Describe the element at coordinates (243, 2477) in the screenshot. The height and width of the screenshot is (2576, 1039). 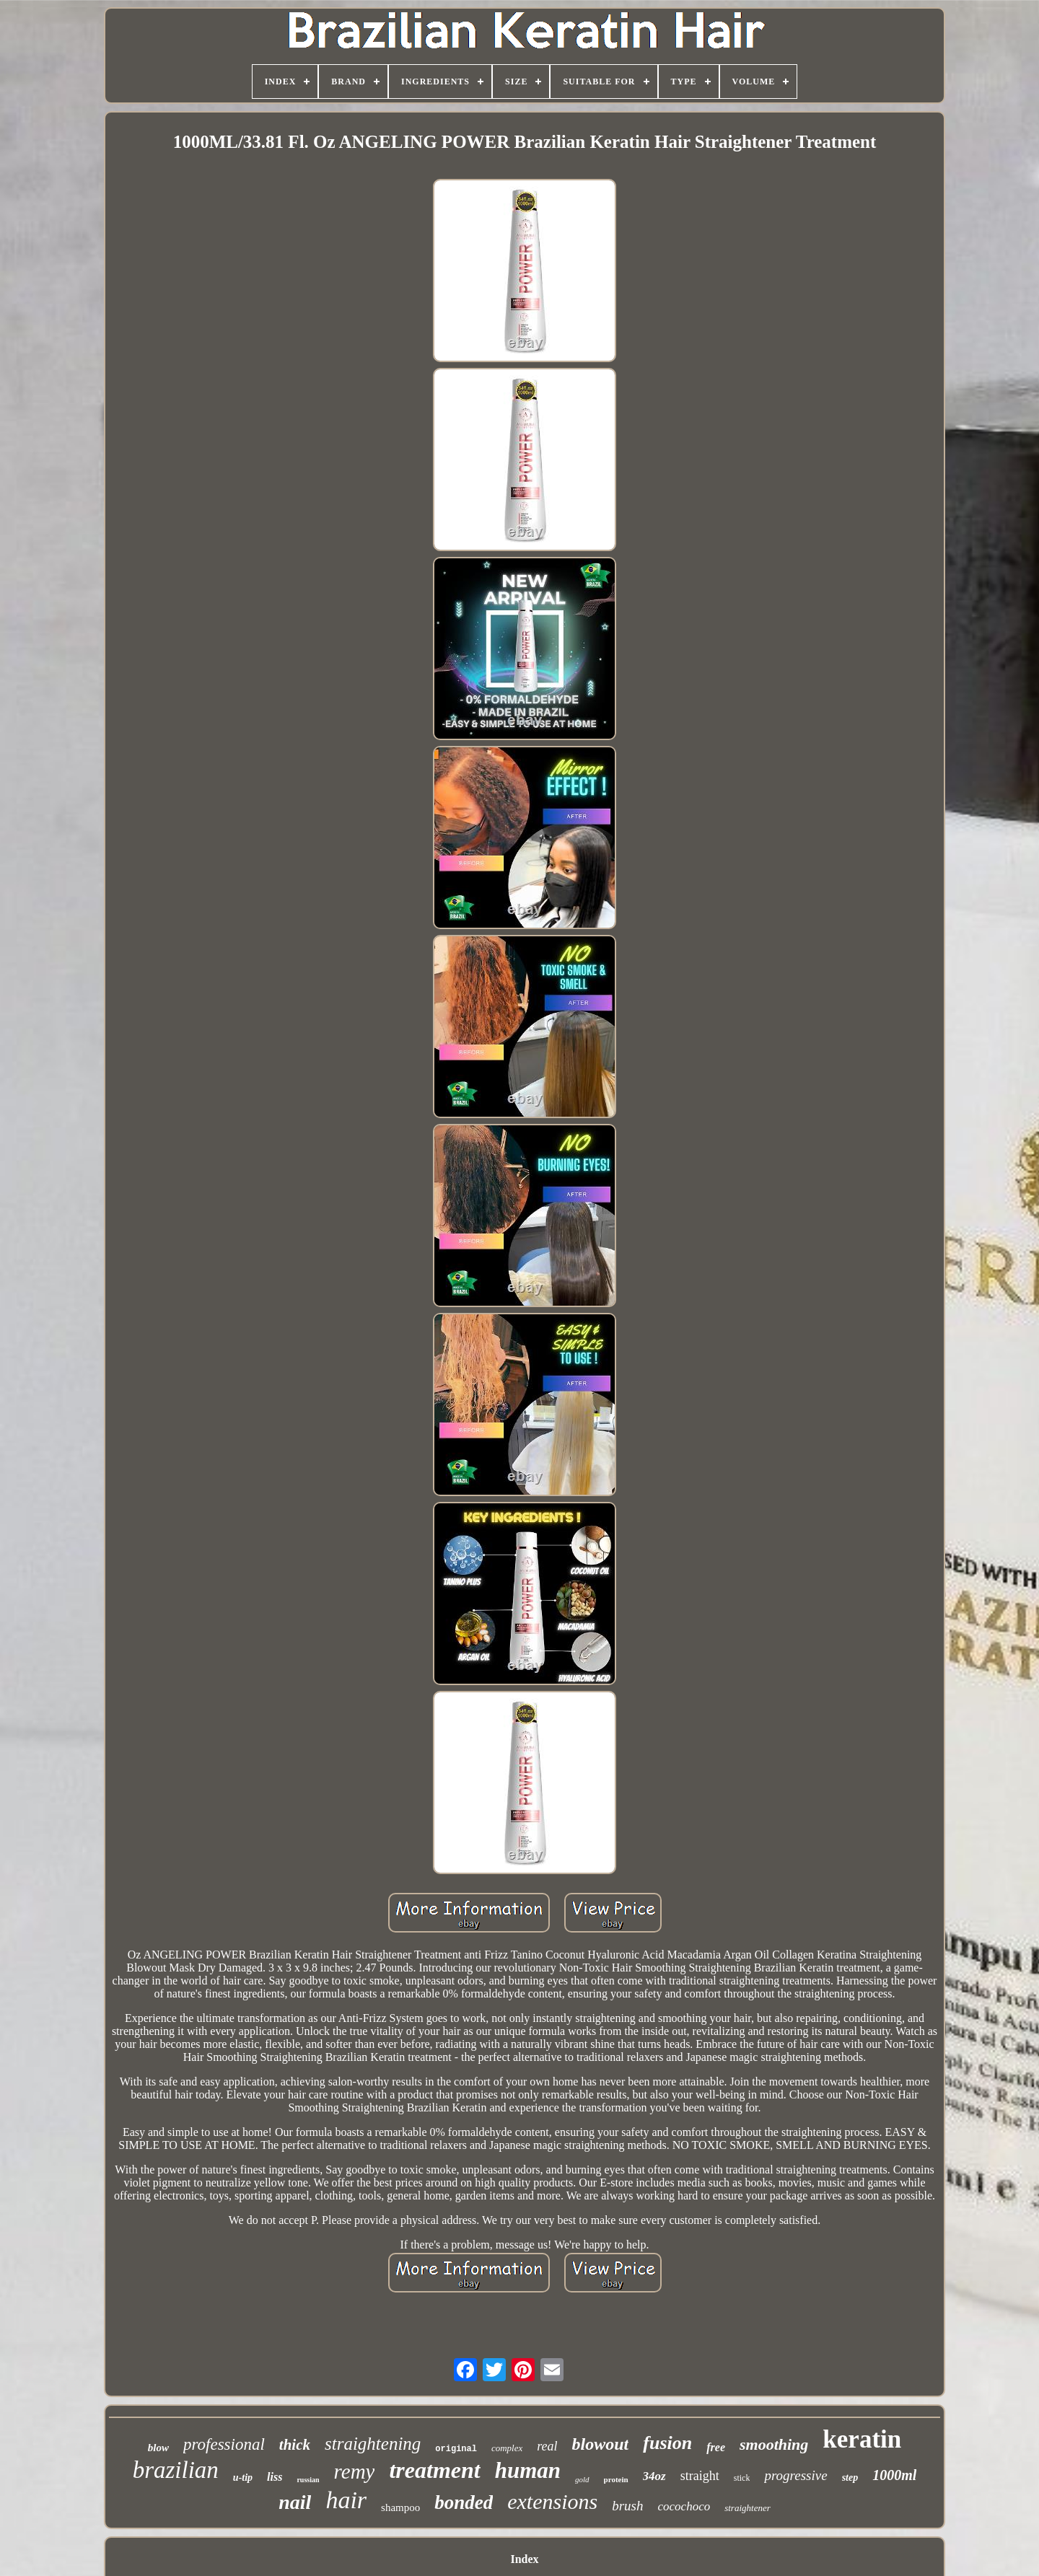
I see `u-tip` at that location.